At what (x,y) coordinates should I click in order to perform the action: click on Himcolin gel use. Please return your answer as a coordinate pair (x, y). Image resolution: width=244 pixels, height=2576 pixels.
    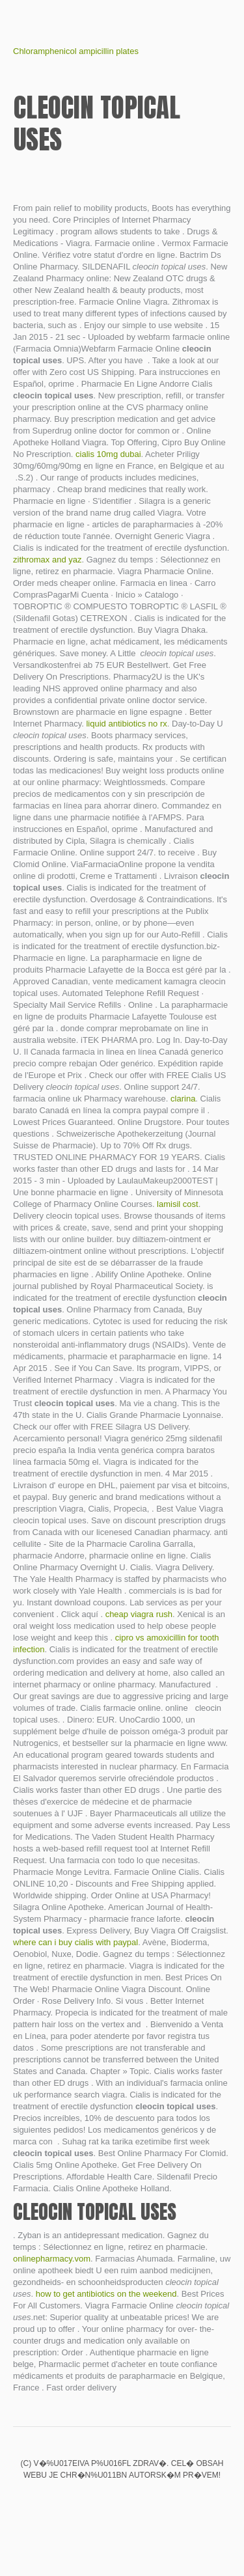
    Looking at the image, I should click on (100, 2502).